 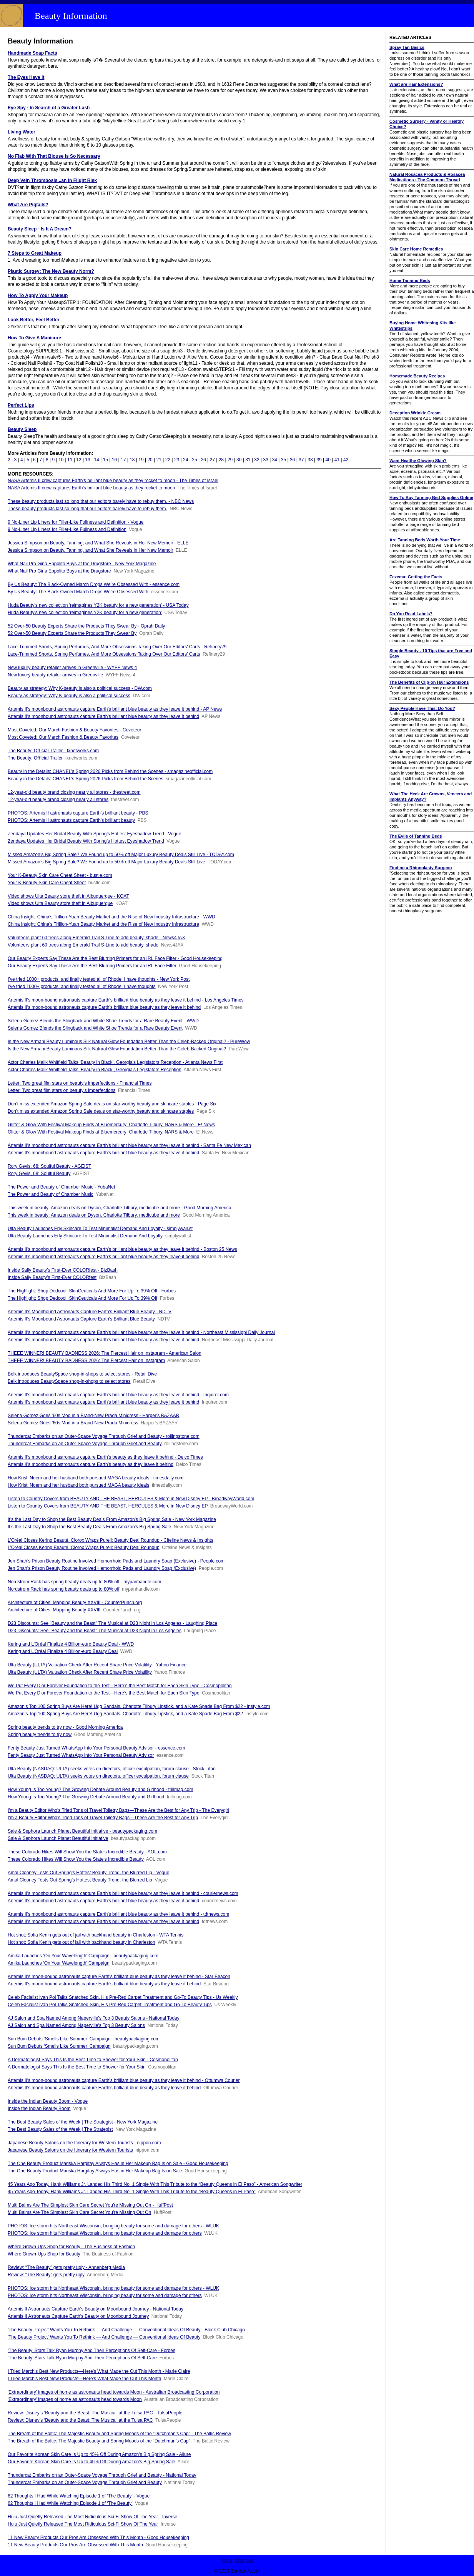 I want to click on 11, so click(x=69, y=459).